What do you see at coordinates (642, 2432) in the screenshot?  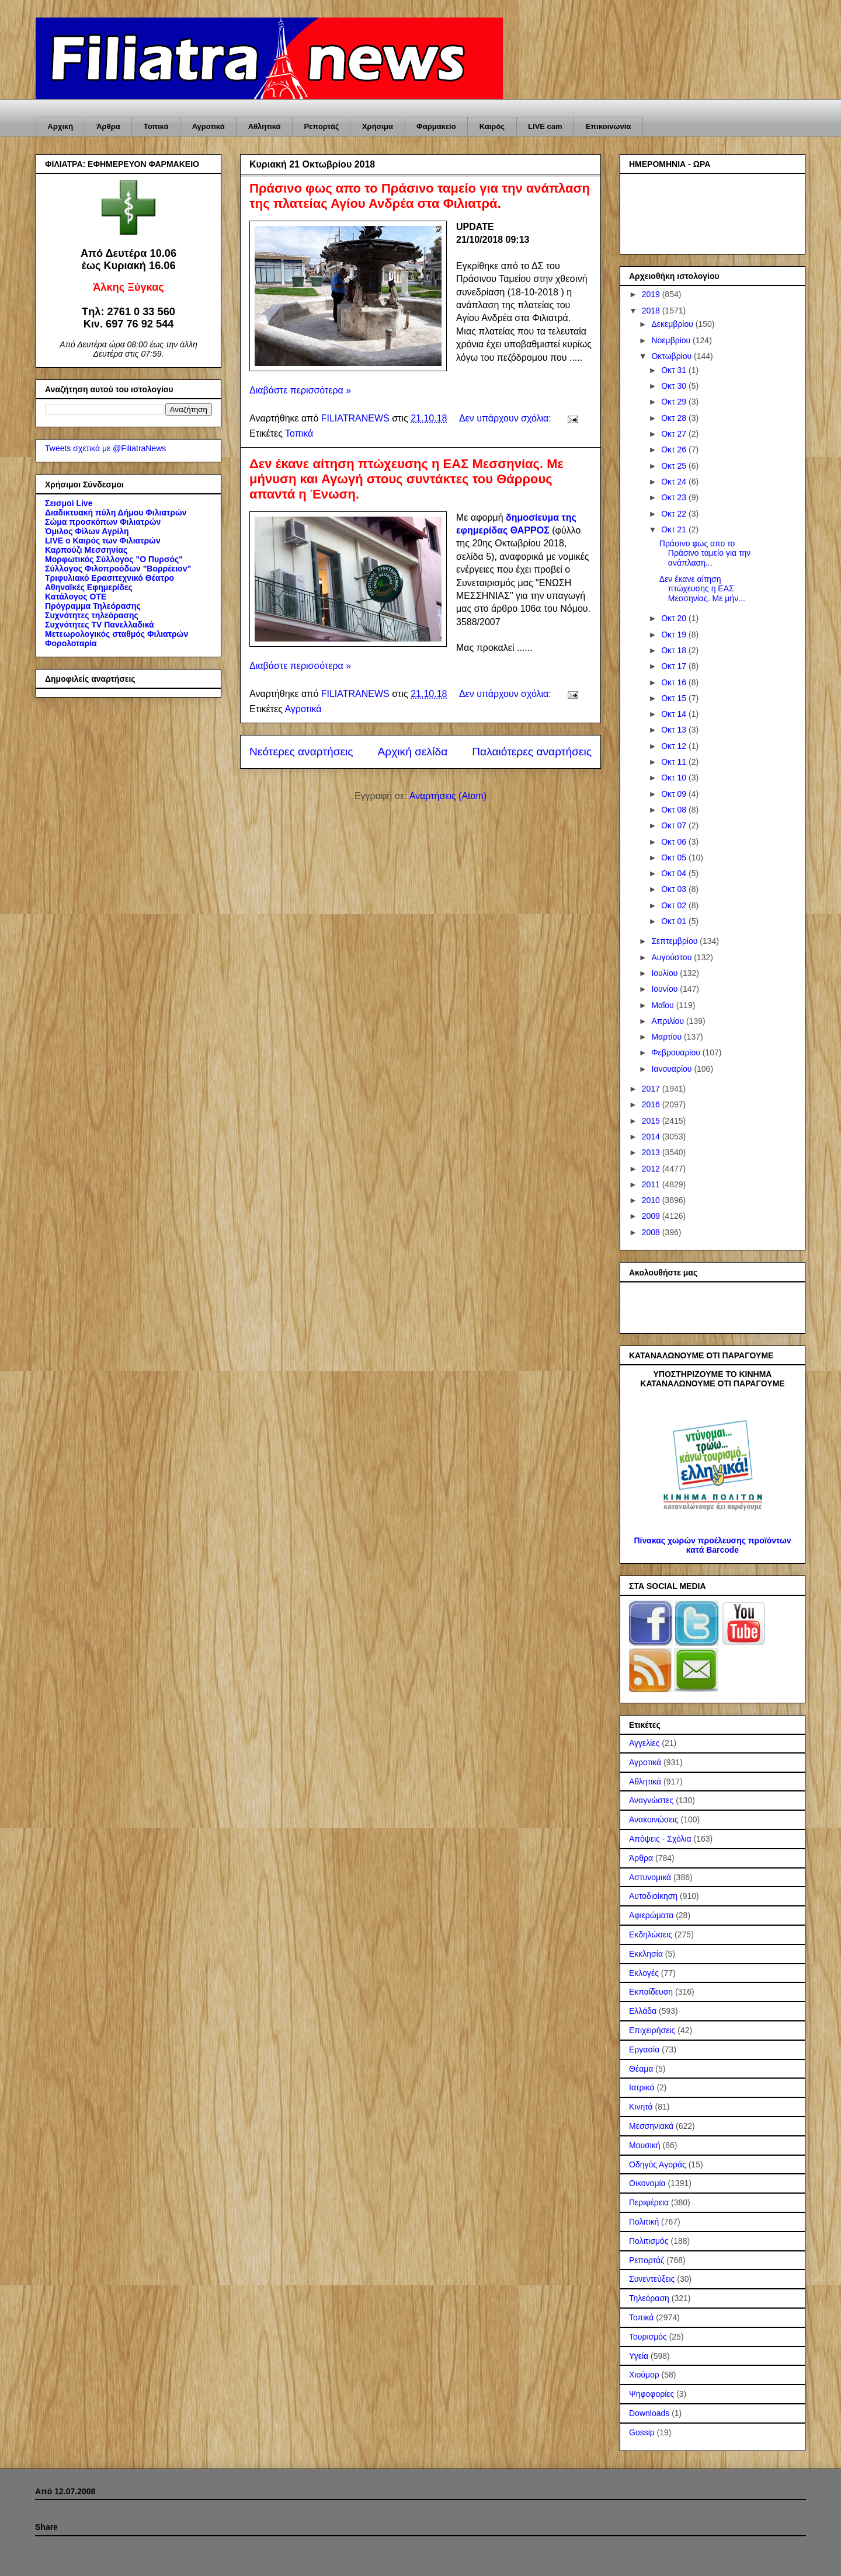 I see `Gossip` at bounding box center [642, 2432].